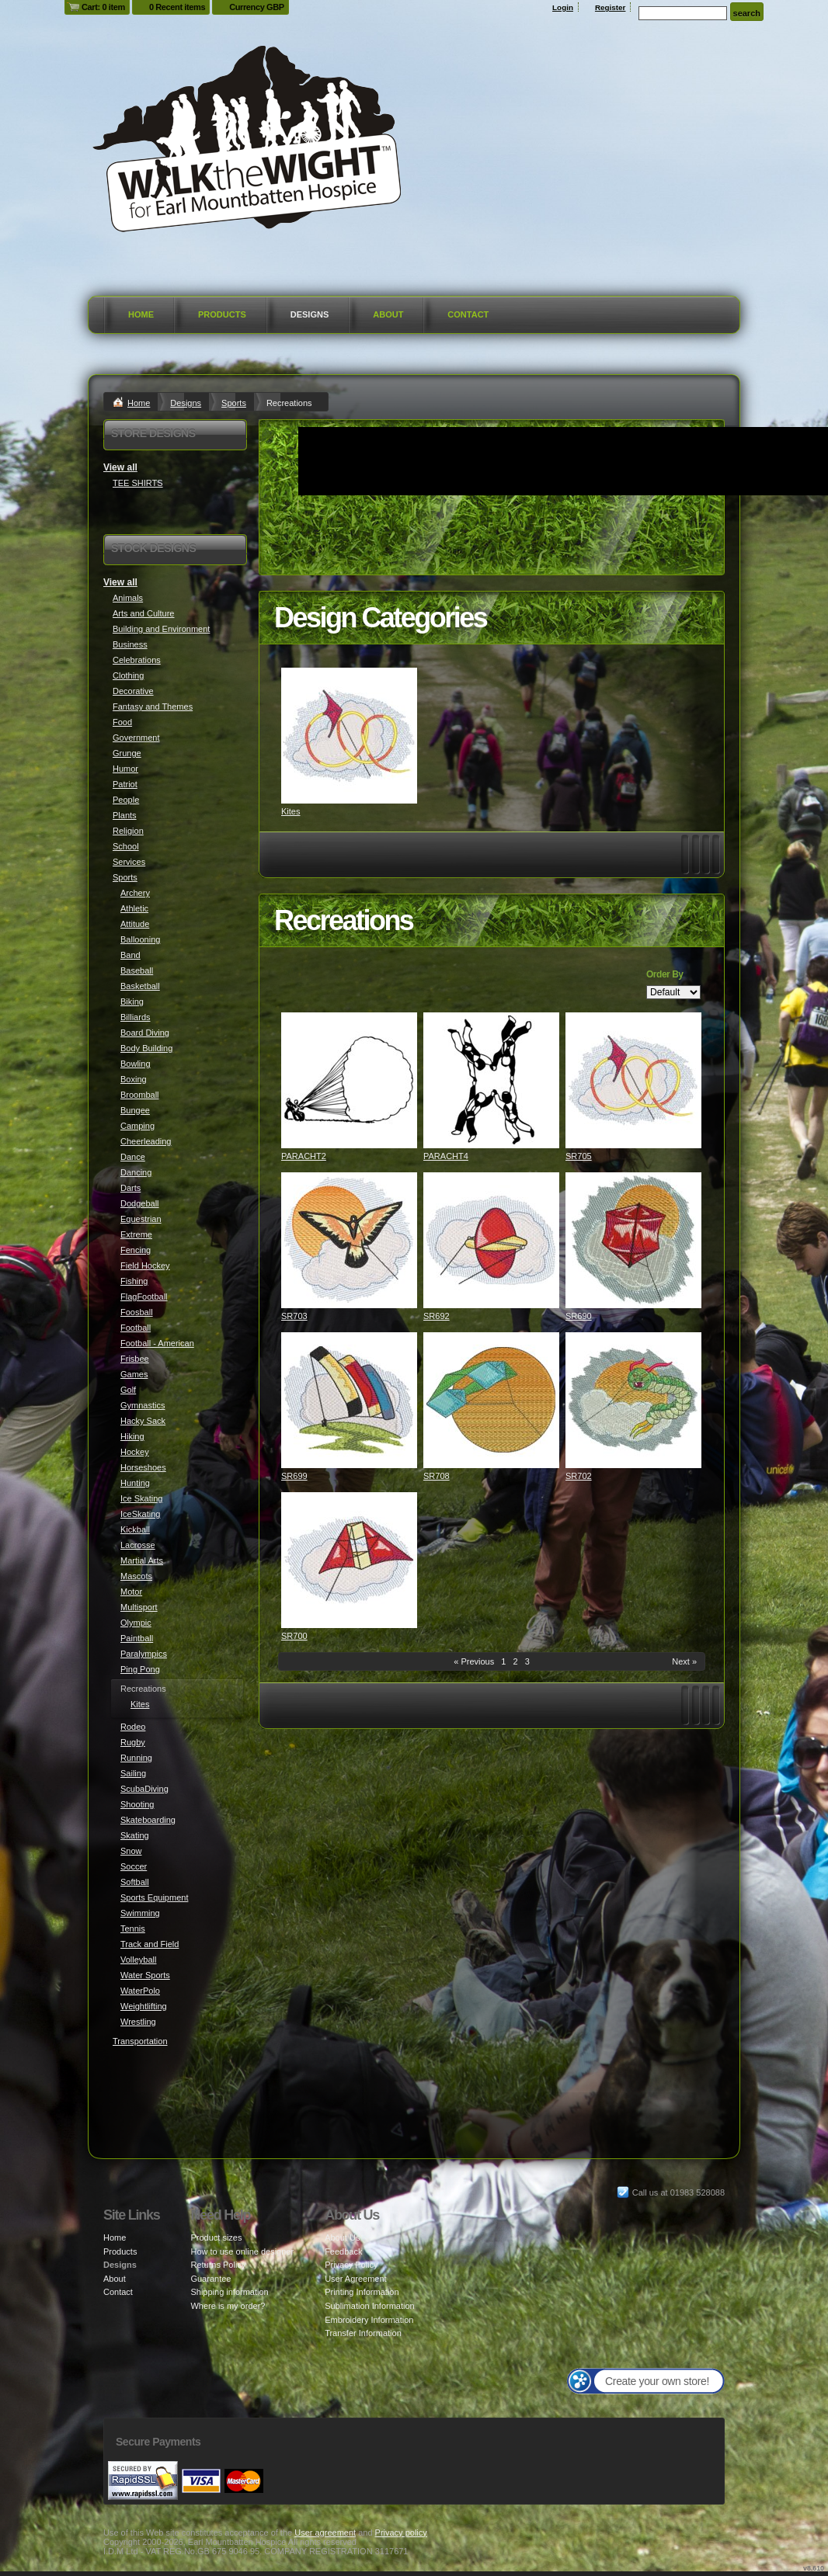 The height and width of the screenshot is (2576, 828). Describe the element at coordinates (135, 1017) in the screenshot. I see `Billiards` at that location.